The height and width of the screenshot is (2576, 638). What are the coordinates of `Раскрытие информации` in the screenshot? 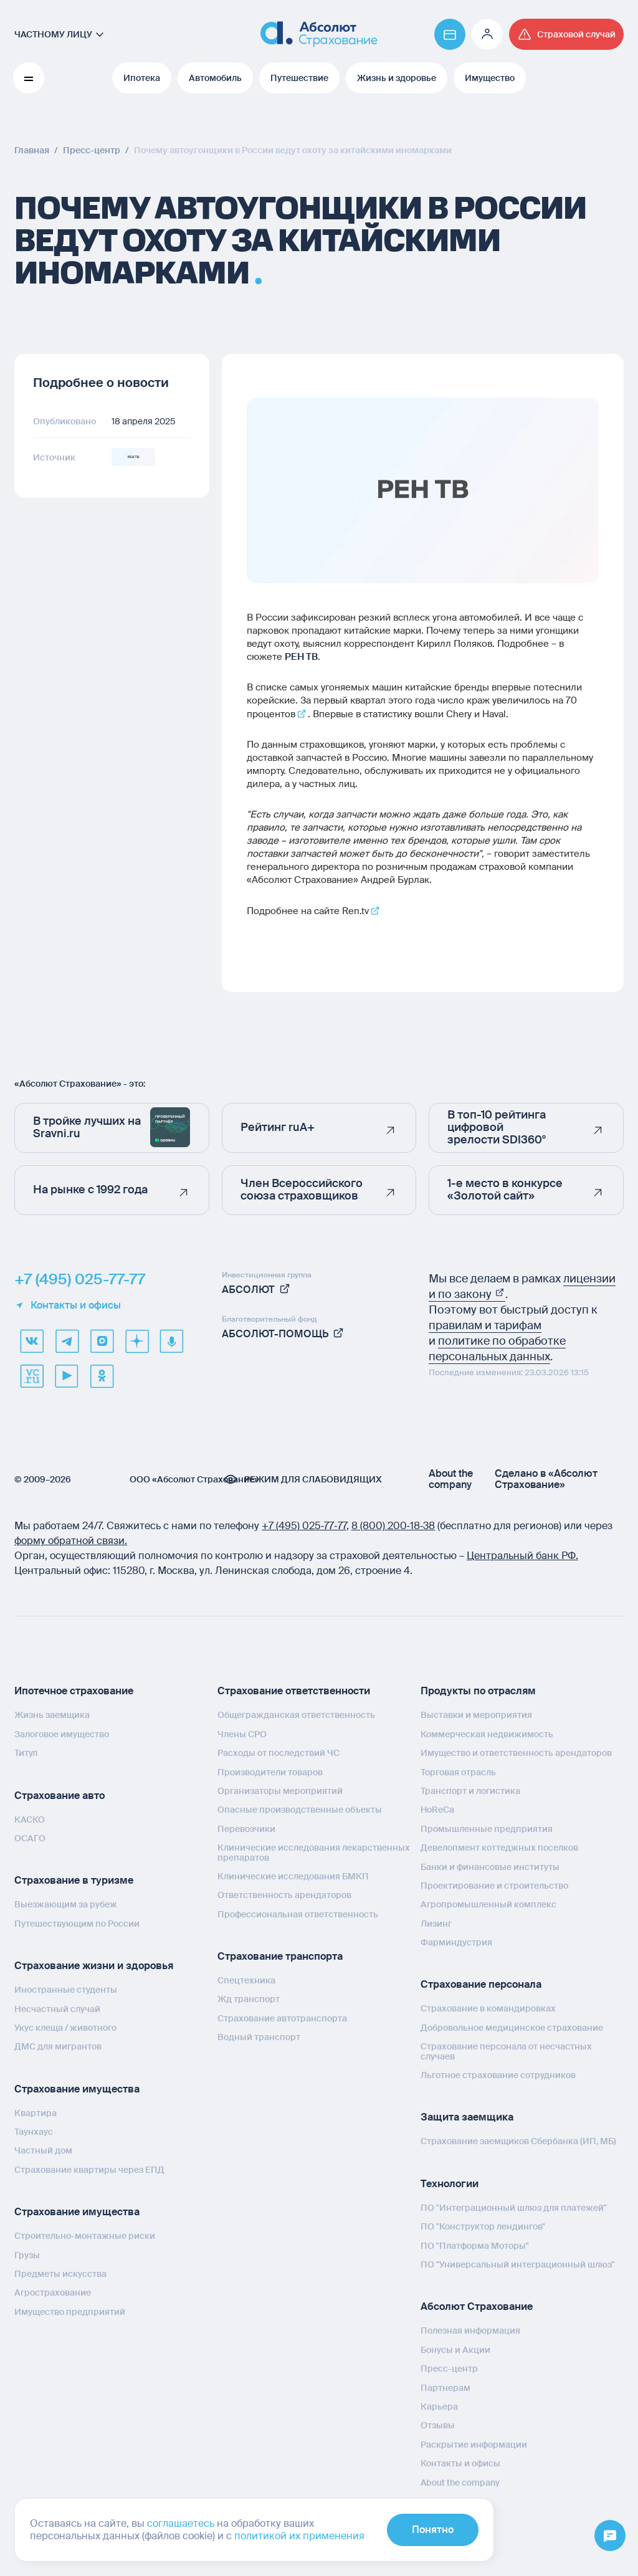 It's located at (474, 2444).